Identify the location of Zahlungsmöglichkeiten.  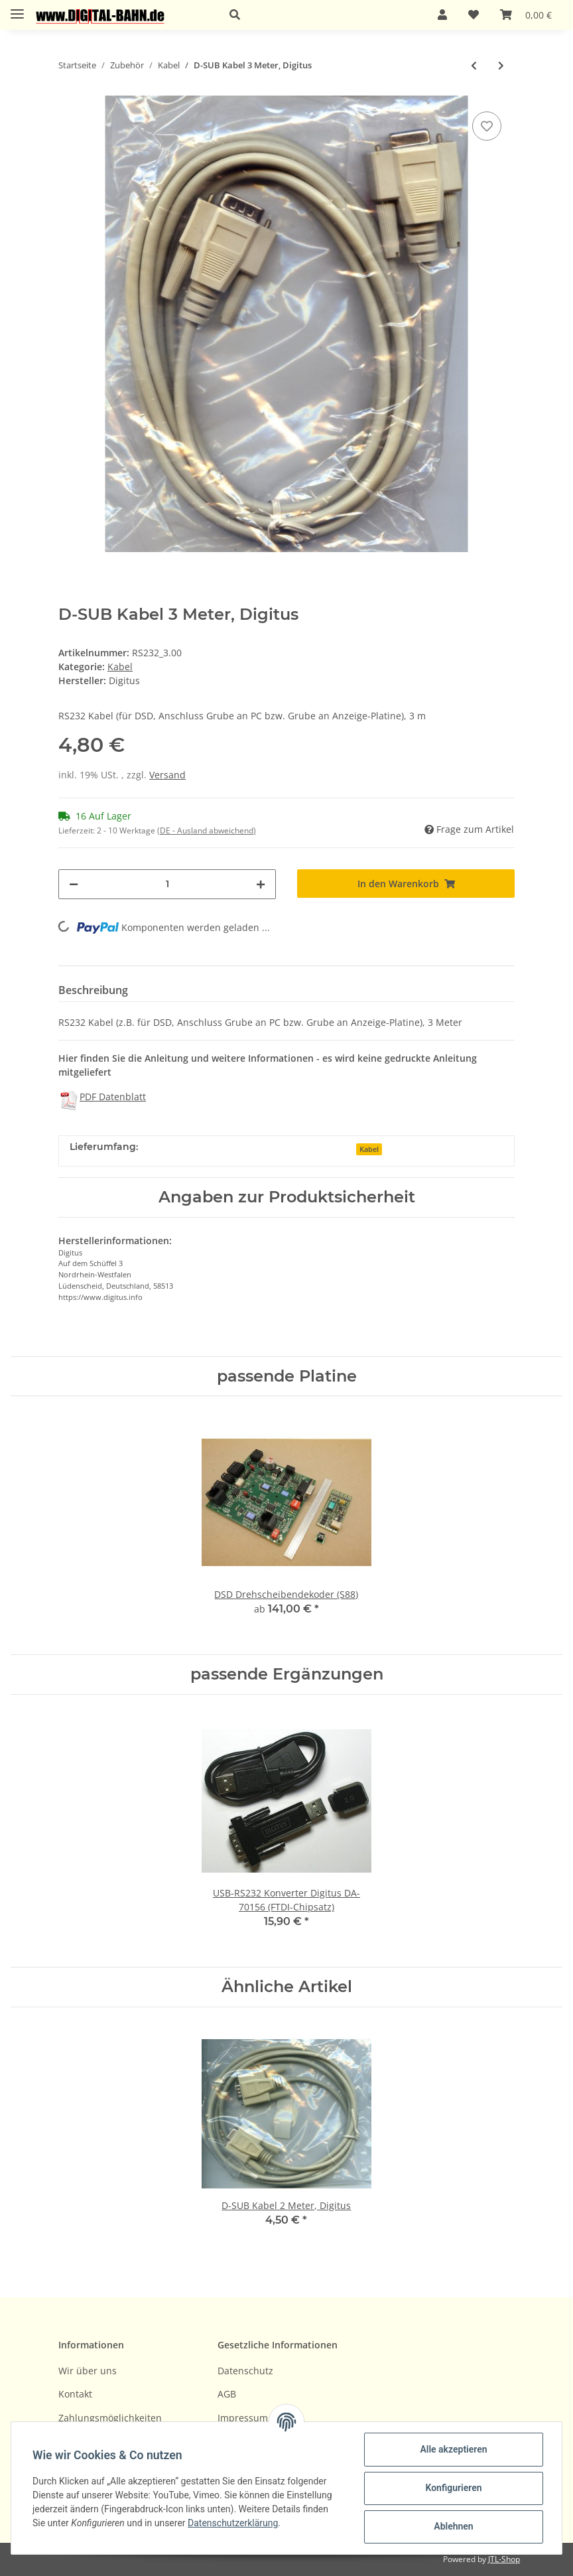
(110, 2417).